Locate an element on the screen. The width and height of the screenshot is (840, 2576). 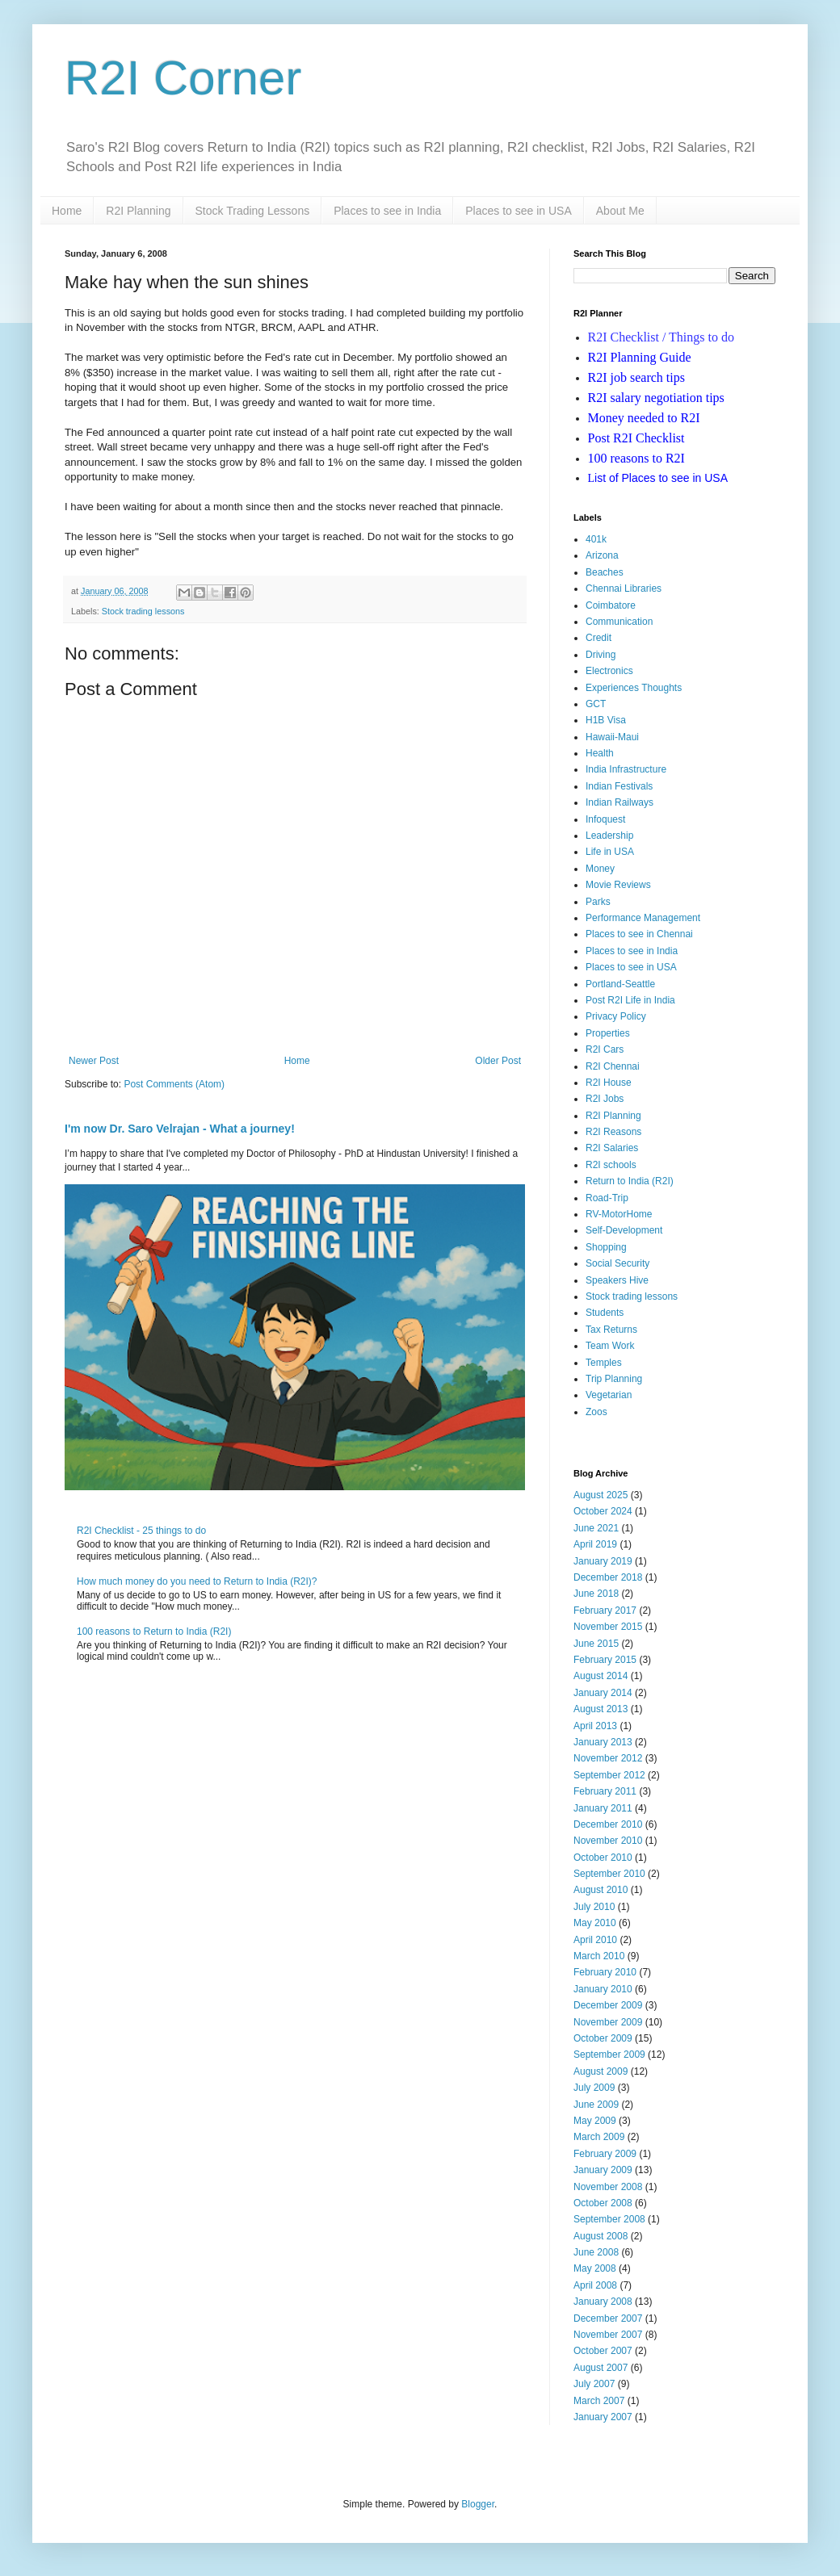
May 2010 is located at coordinates (594, 1923).